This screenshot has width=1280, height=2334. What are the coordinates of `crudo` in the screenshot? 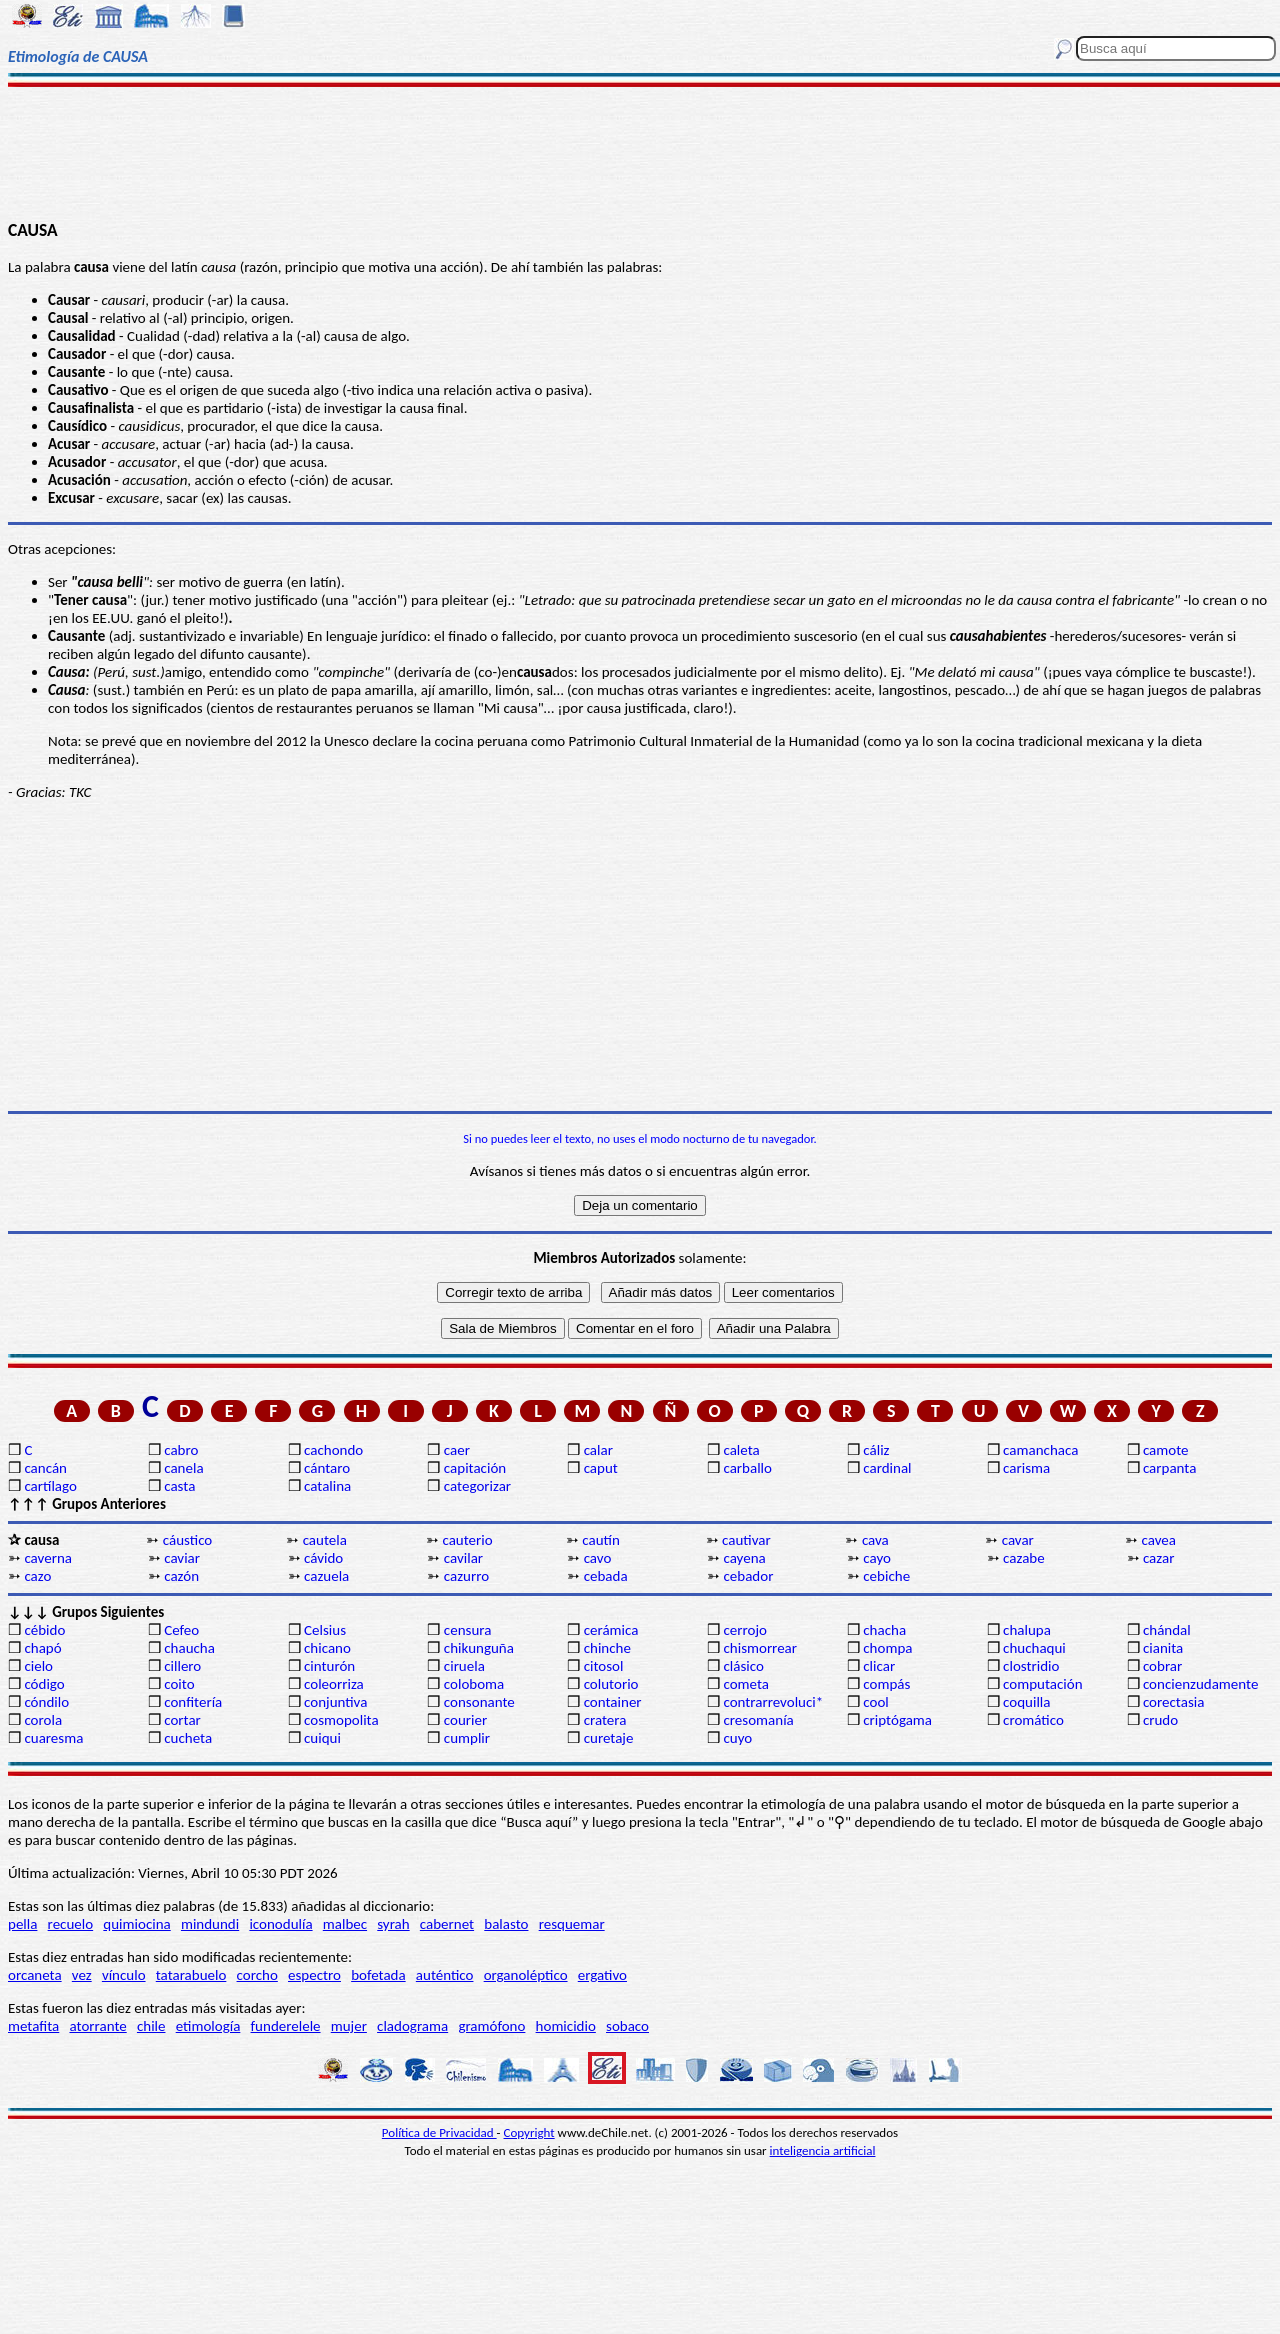 It's located at (1160, 1720).